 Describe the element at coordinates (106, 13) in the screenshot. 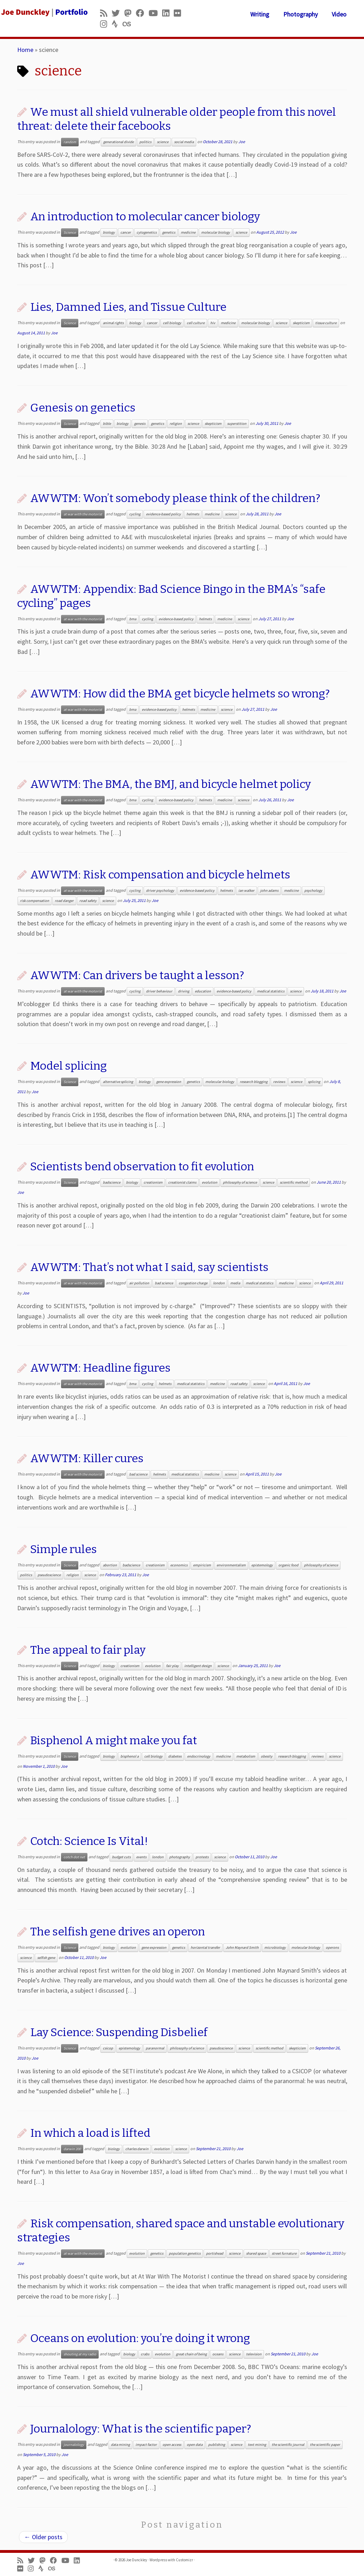

I see `[Subscribe to my rss feed]` at that location.